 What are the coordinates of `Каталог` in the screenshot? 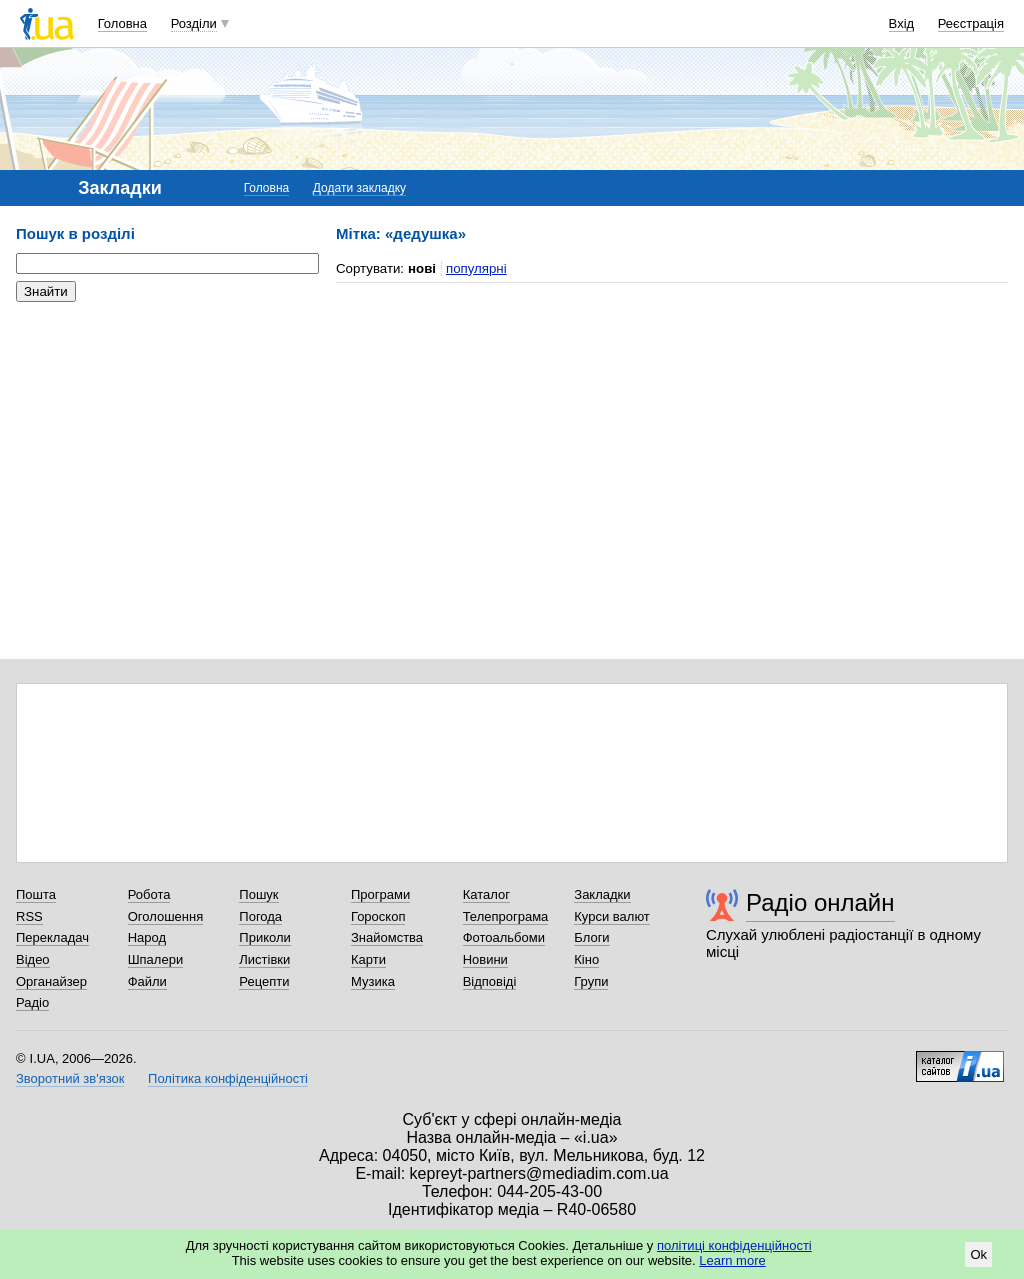 It's located at (486, 894).